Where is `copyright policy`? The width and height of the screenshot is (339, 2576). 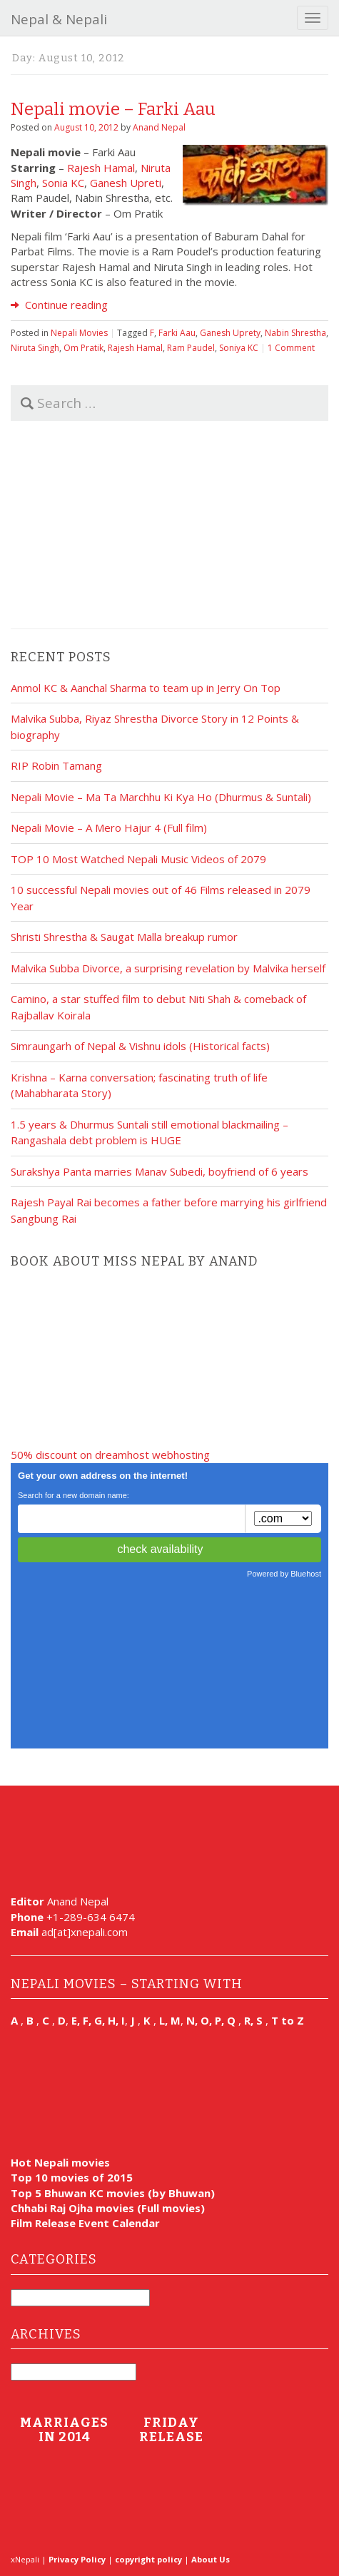
copyright policy is located at coordinates (148, 2559).